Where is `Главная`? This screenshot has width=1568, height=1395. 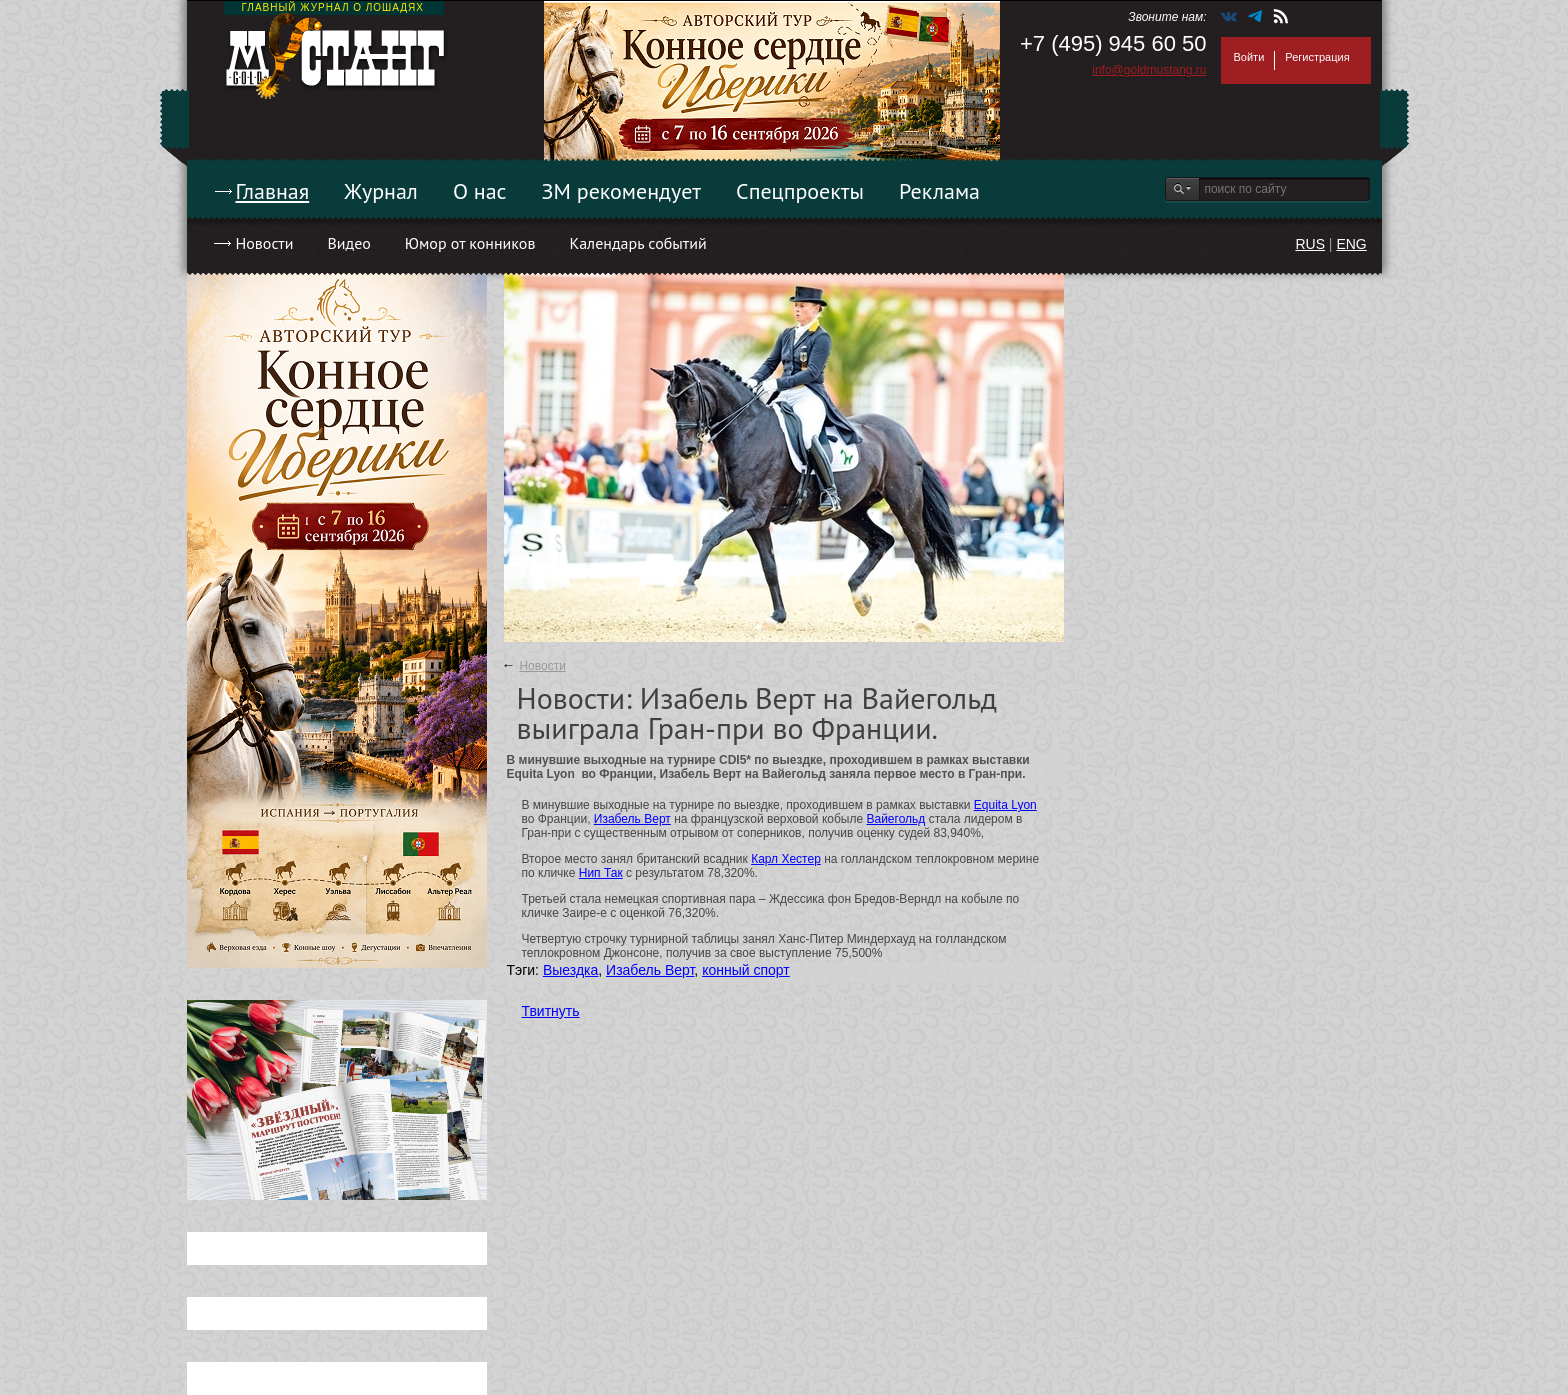
Главная is located at coordinates (273, 191).